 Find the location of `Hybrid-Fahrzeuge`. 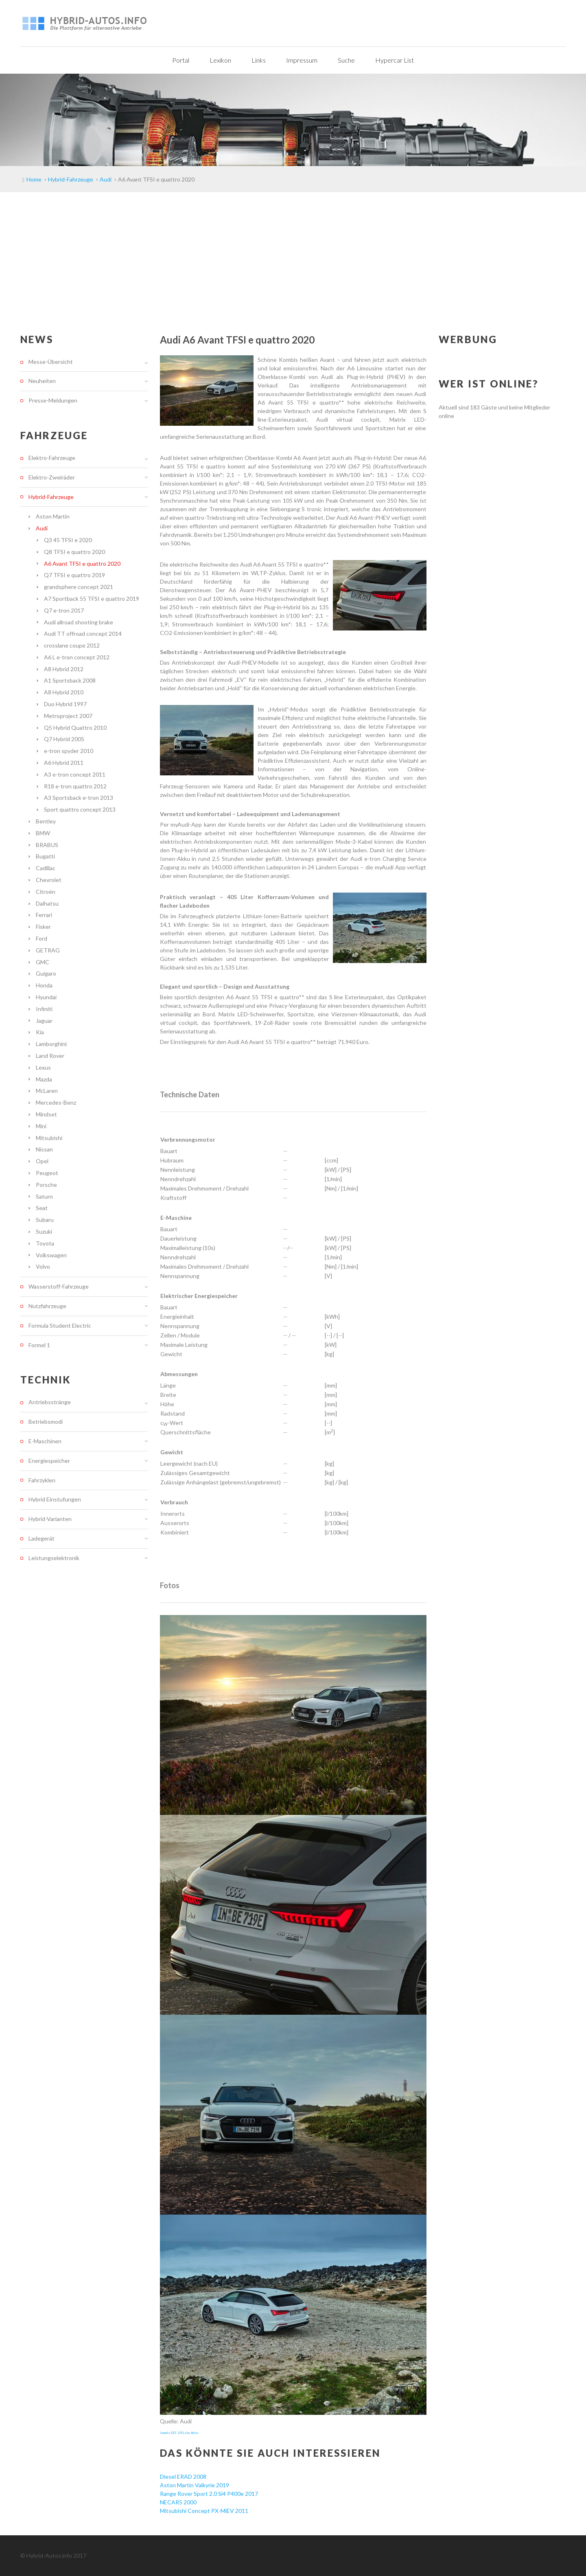

Hybrid-Fahrzeuge is located at coordinates (51, 496).